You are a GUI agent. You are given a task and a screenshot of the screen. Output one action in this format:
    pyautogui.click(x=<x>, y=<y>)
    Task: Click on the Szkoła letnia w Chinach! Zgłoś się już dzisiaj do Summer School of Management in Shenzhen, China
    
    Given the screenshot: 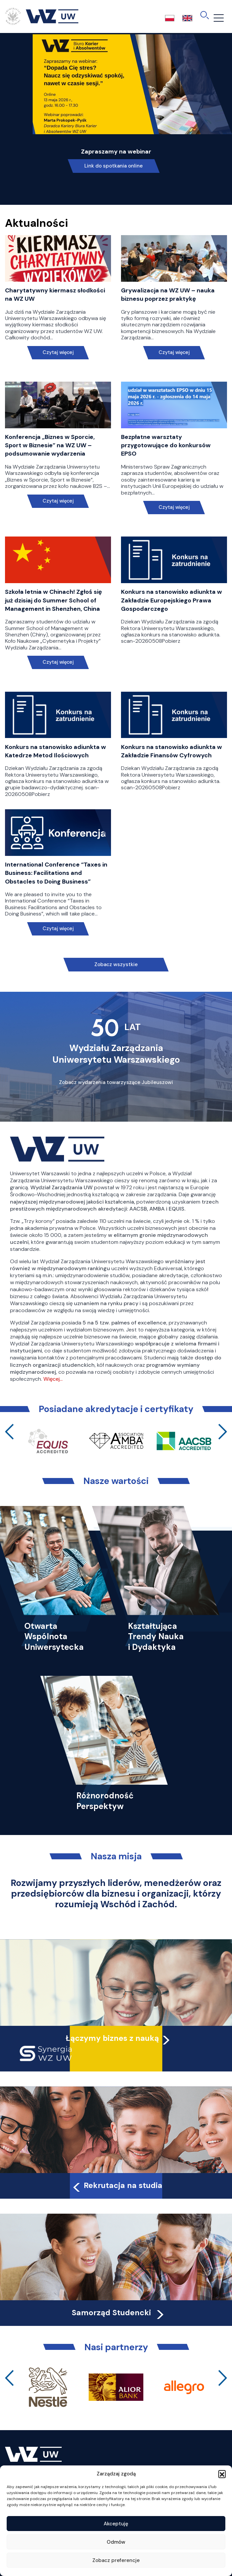 What is the action you would take?
    pyautogui.click(x=53, y=600)
    